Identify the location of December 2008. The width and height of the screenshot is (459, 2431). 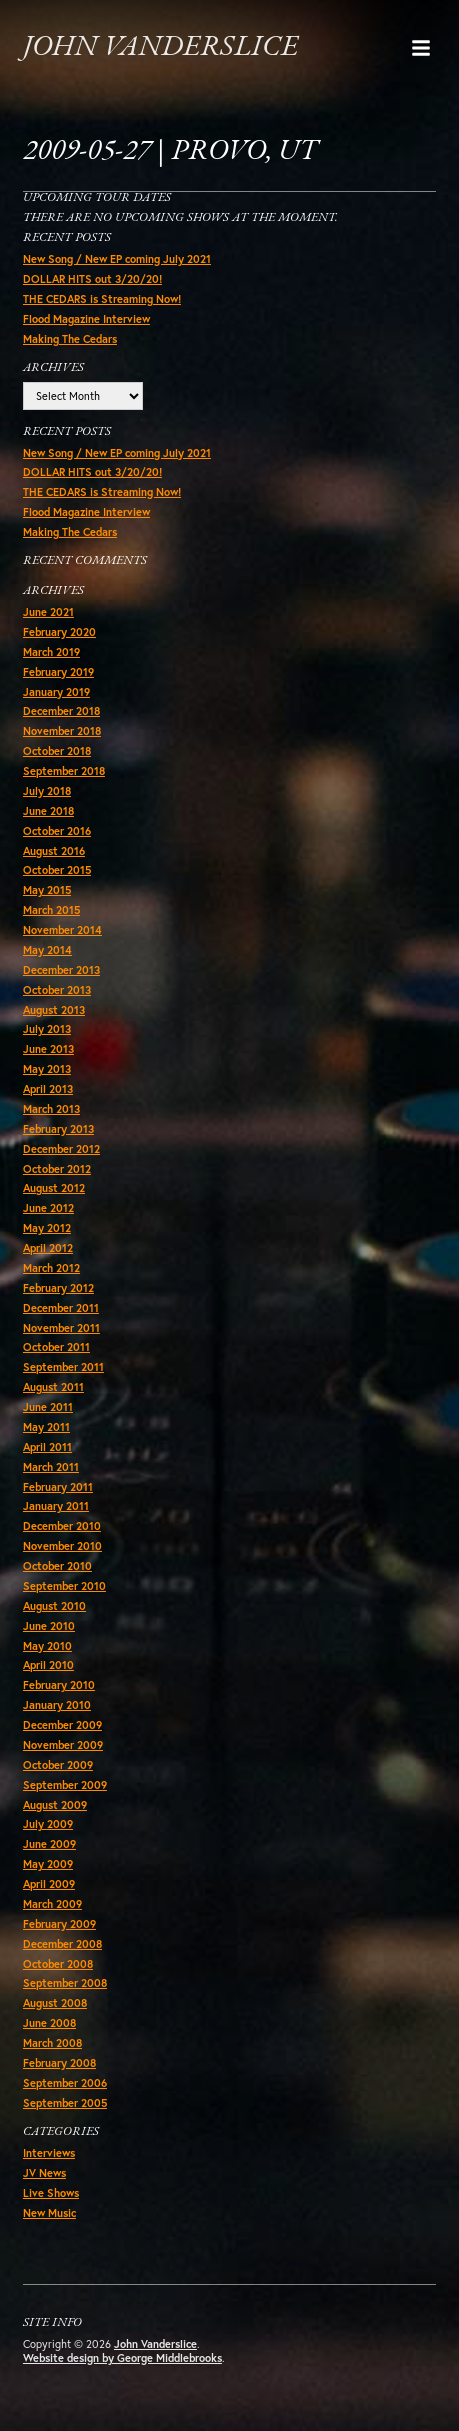
(62, 1944).